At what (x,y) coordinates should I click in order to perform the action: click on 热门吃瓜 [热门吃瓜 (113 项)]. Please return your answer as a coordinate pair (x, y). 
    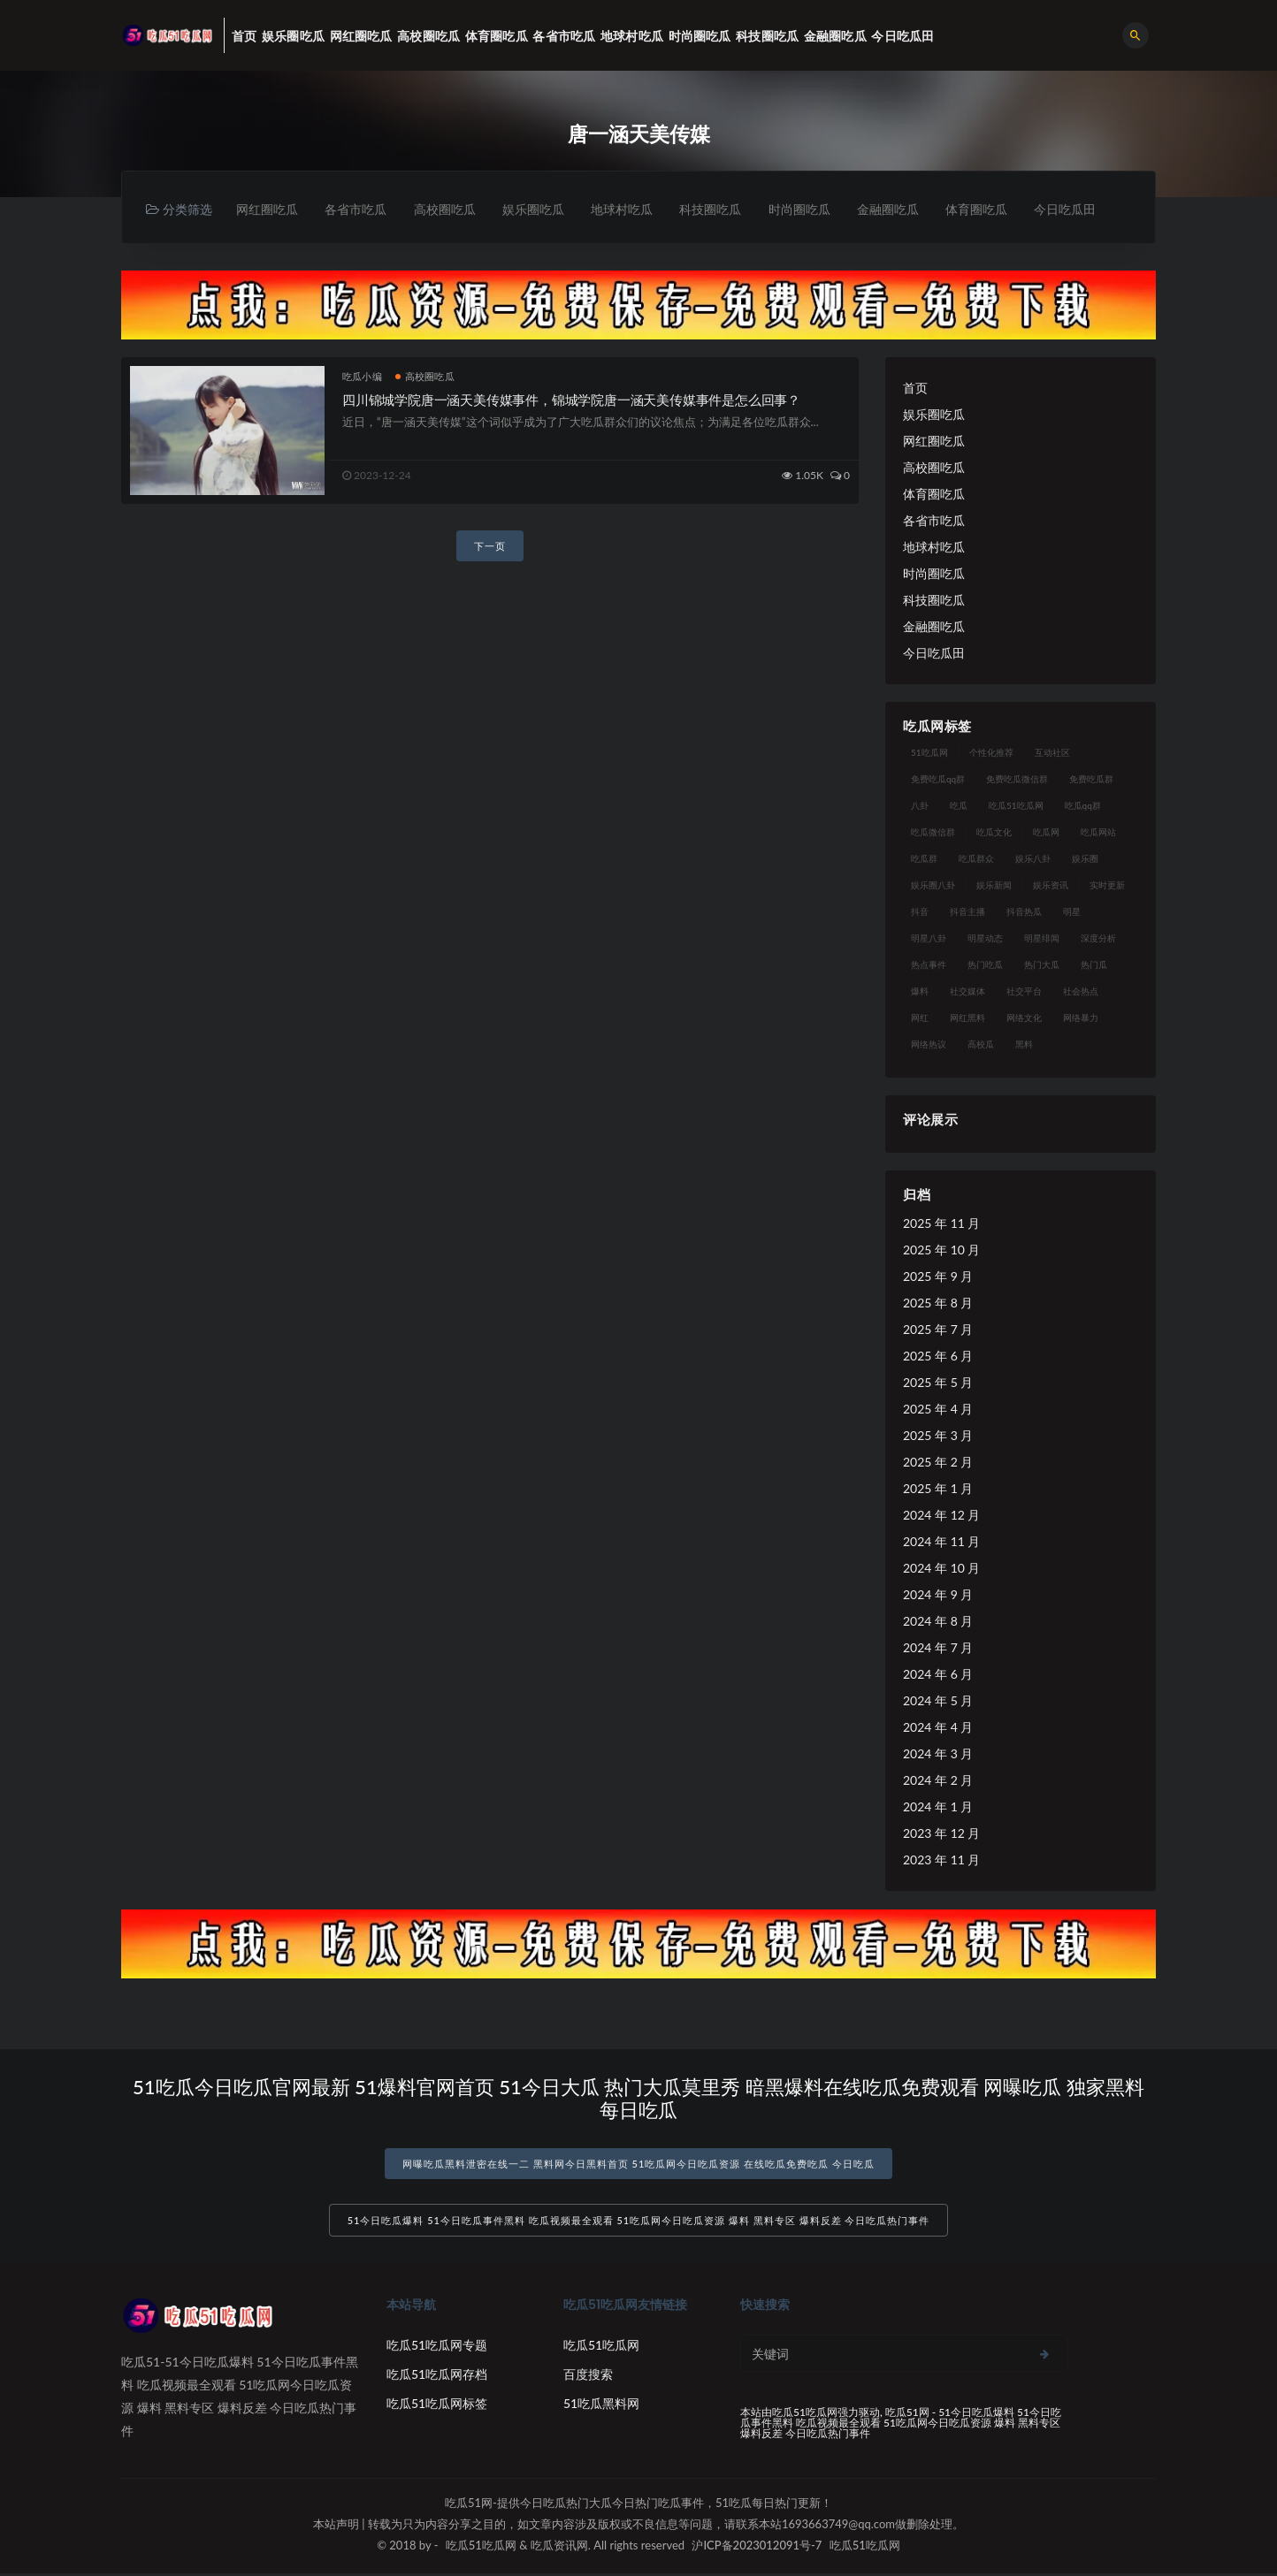
    Looking at the image, I should click on (985, 964).